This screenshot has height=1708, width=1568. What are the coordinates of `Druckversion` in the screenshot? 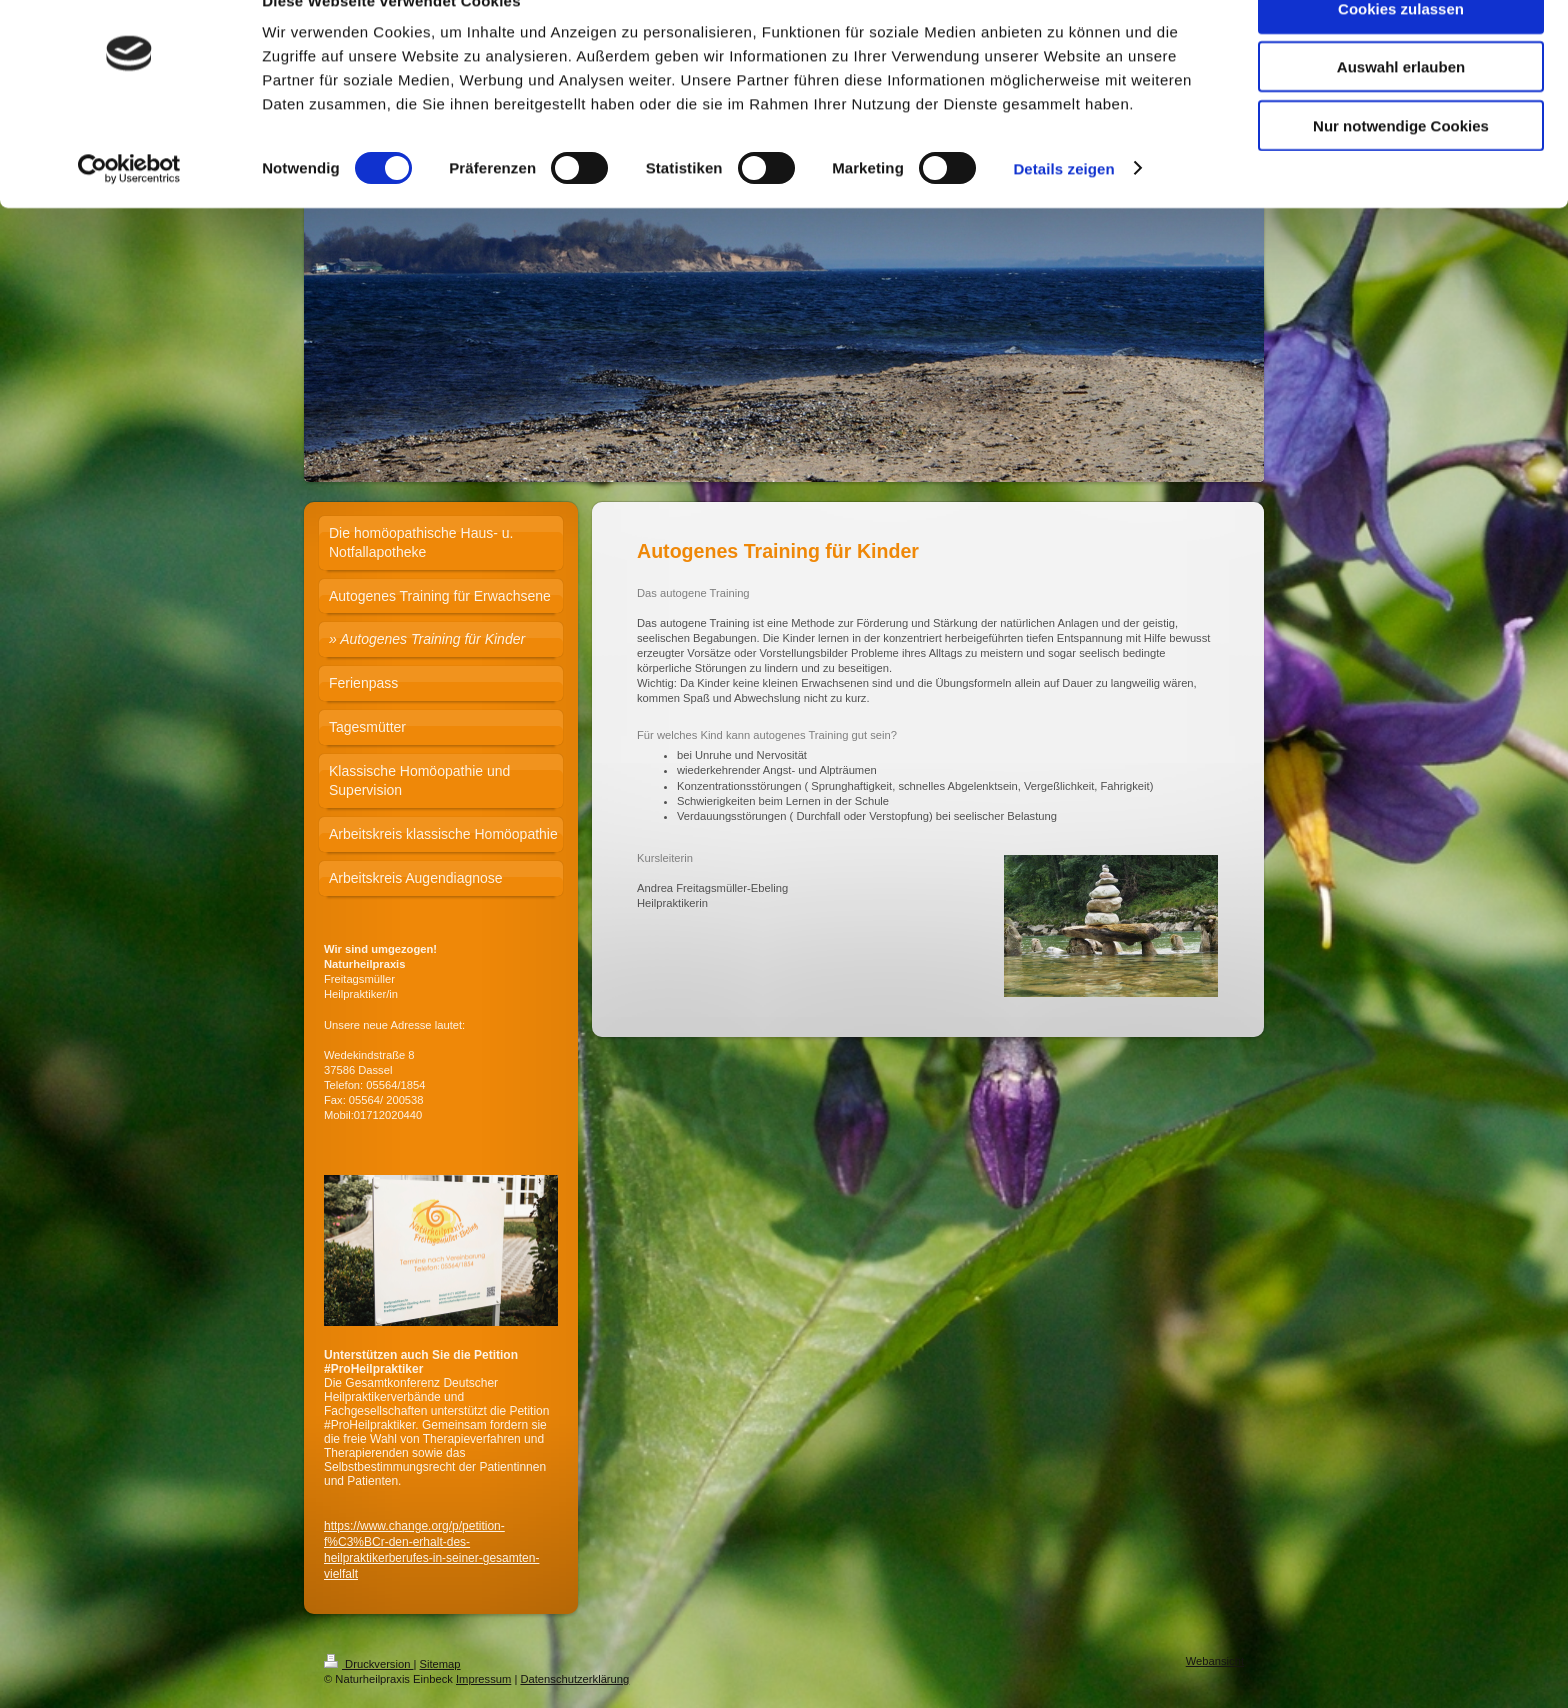 It's located at (369, 1664).